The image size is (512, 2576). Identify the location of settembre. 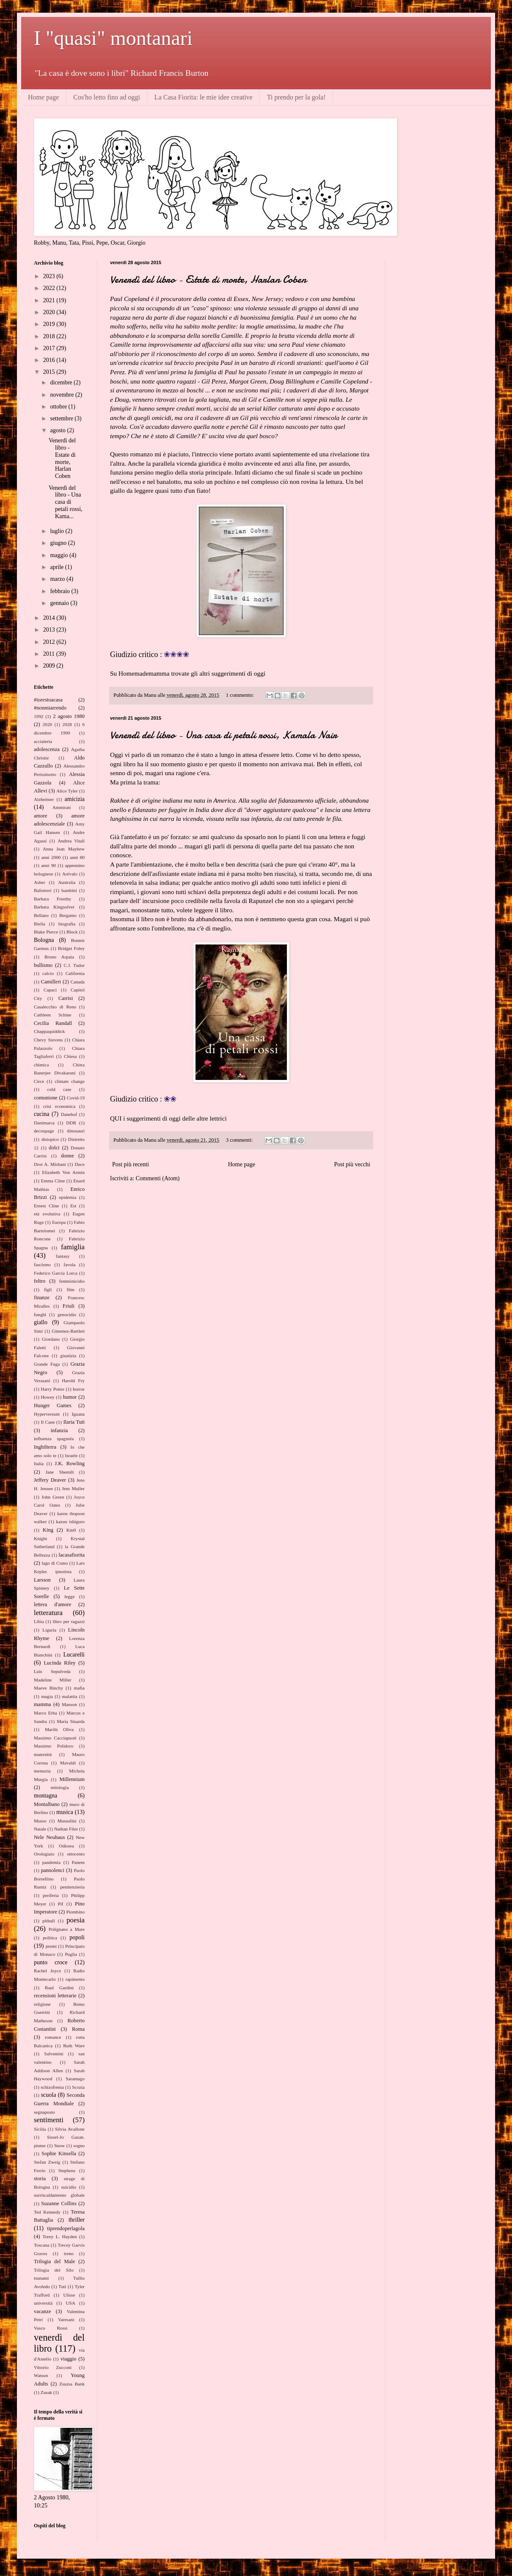
(62, 418).